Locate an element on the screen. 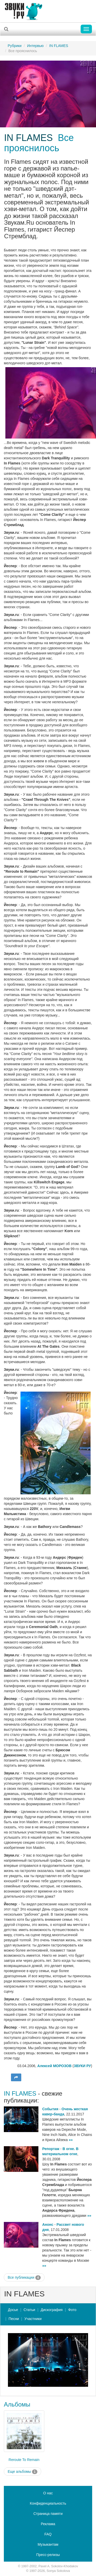 The height and width of the screenshot is (2576, 96). Музыкантам is located at coordinates (48, 2544).